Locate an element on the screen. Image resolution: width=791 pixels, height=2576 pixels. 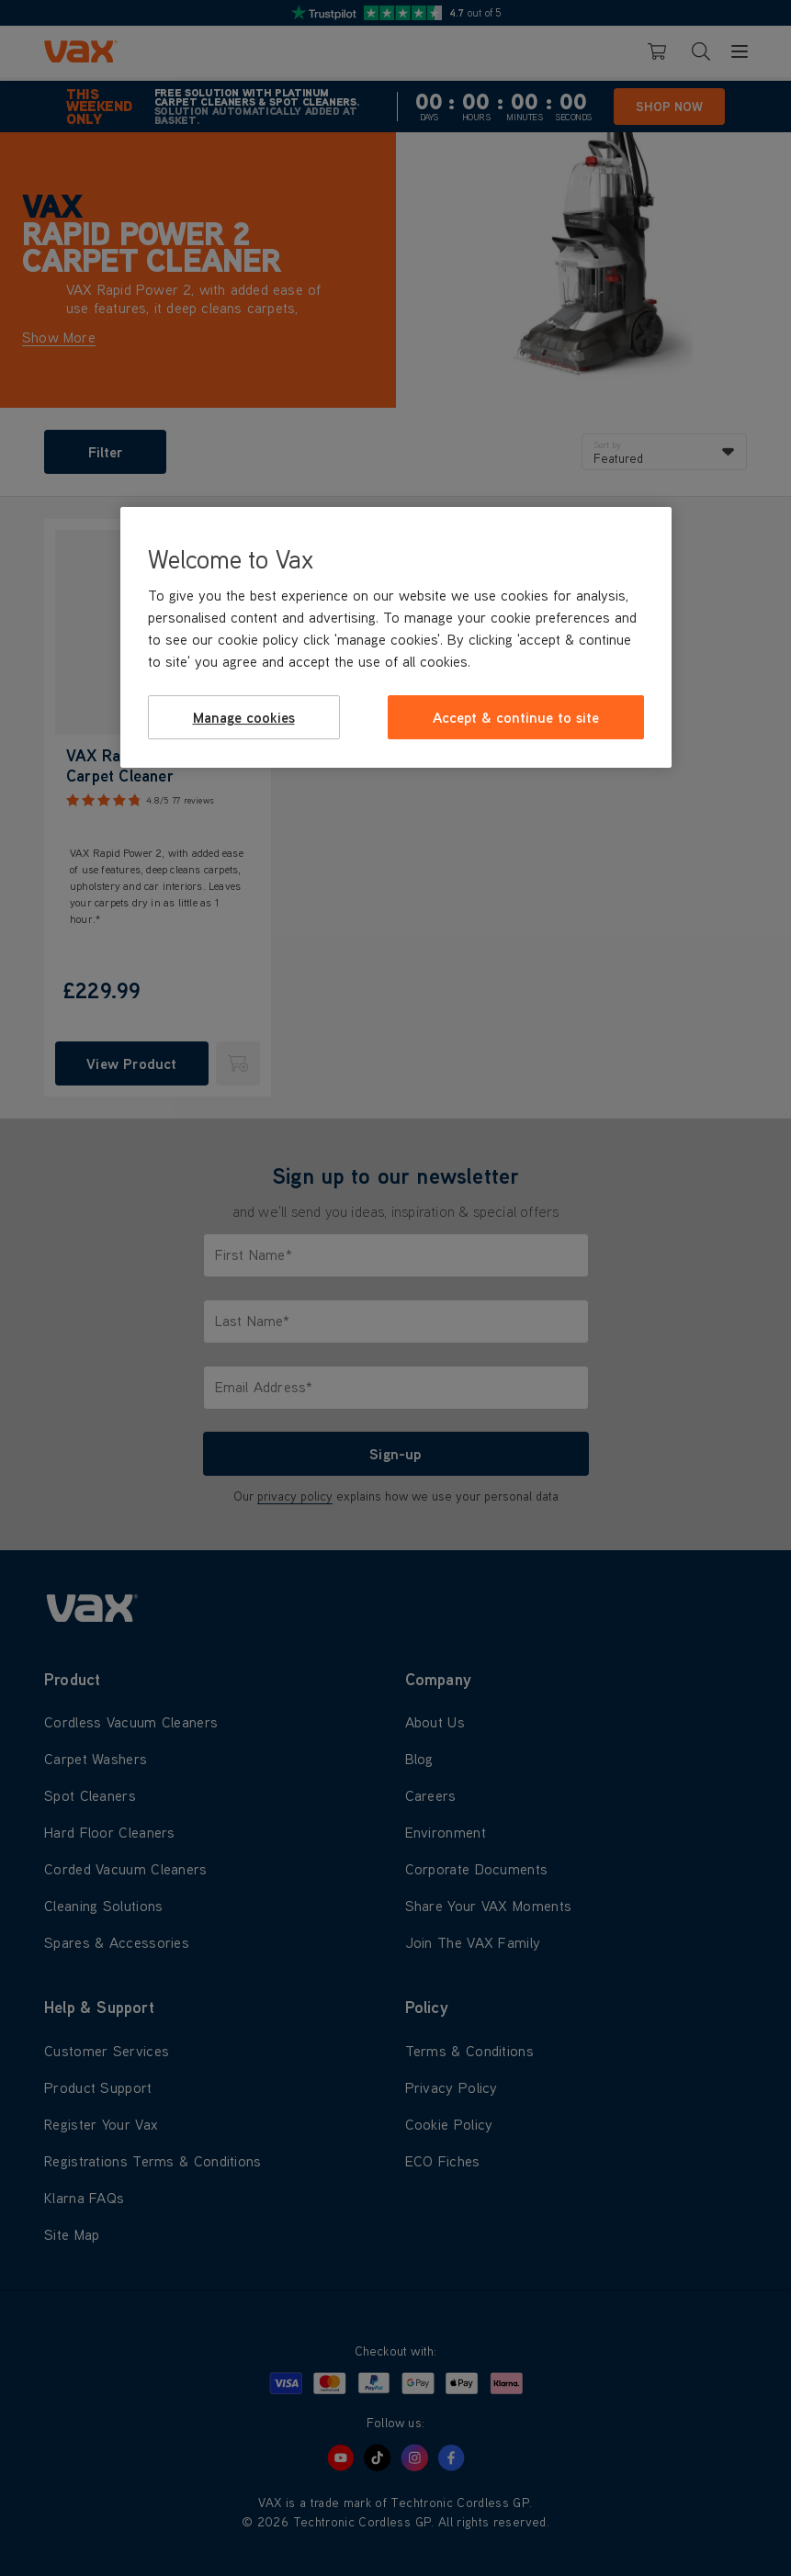
Accept & continue to site is located at coordinates (516, 717).